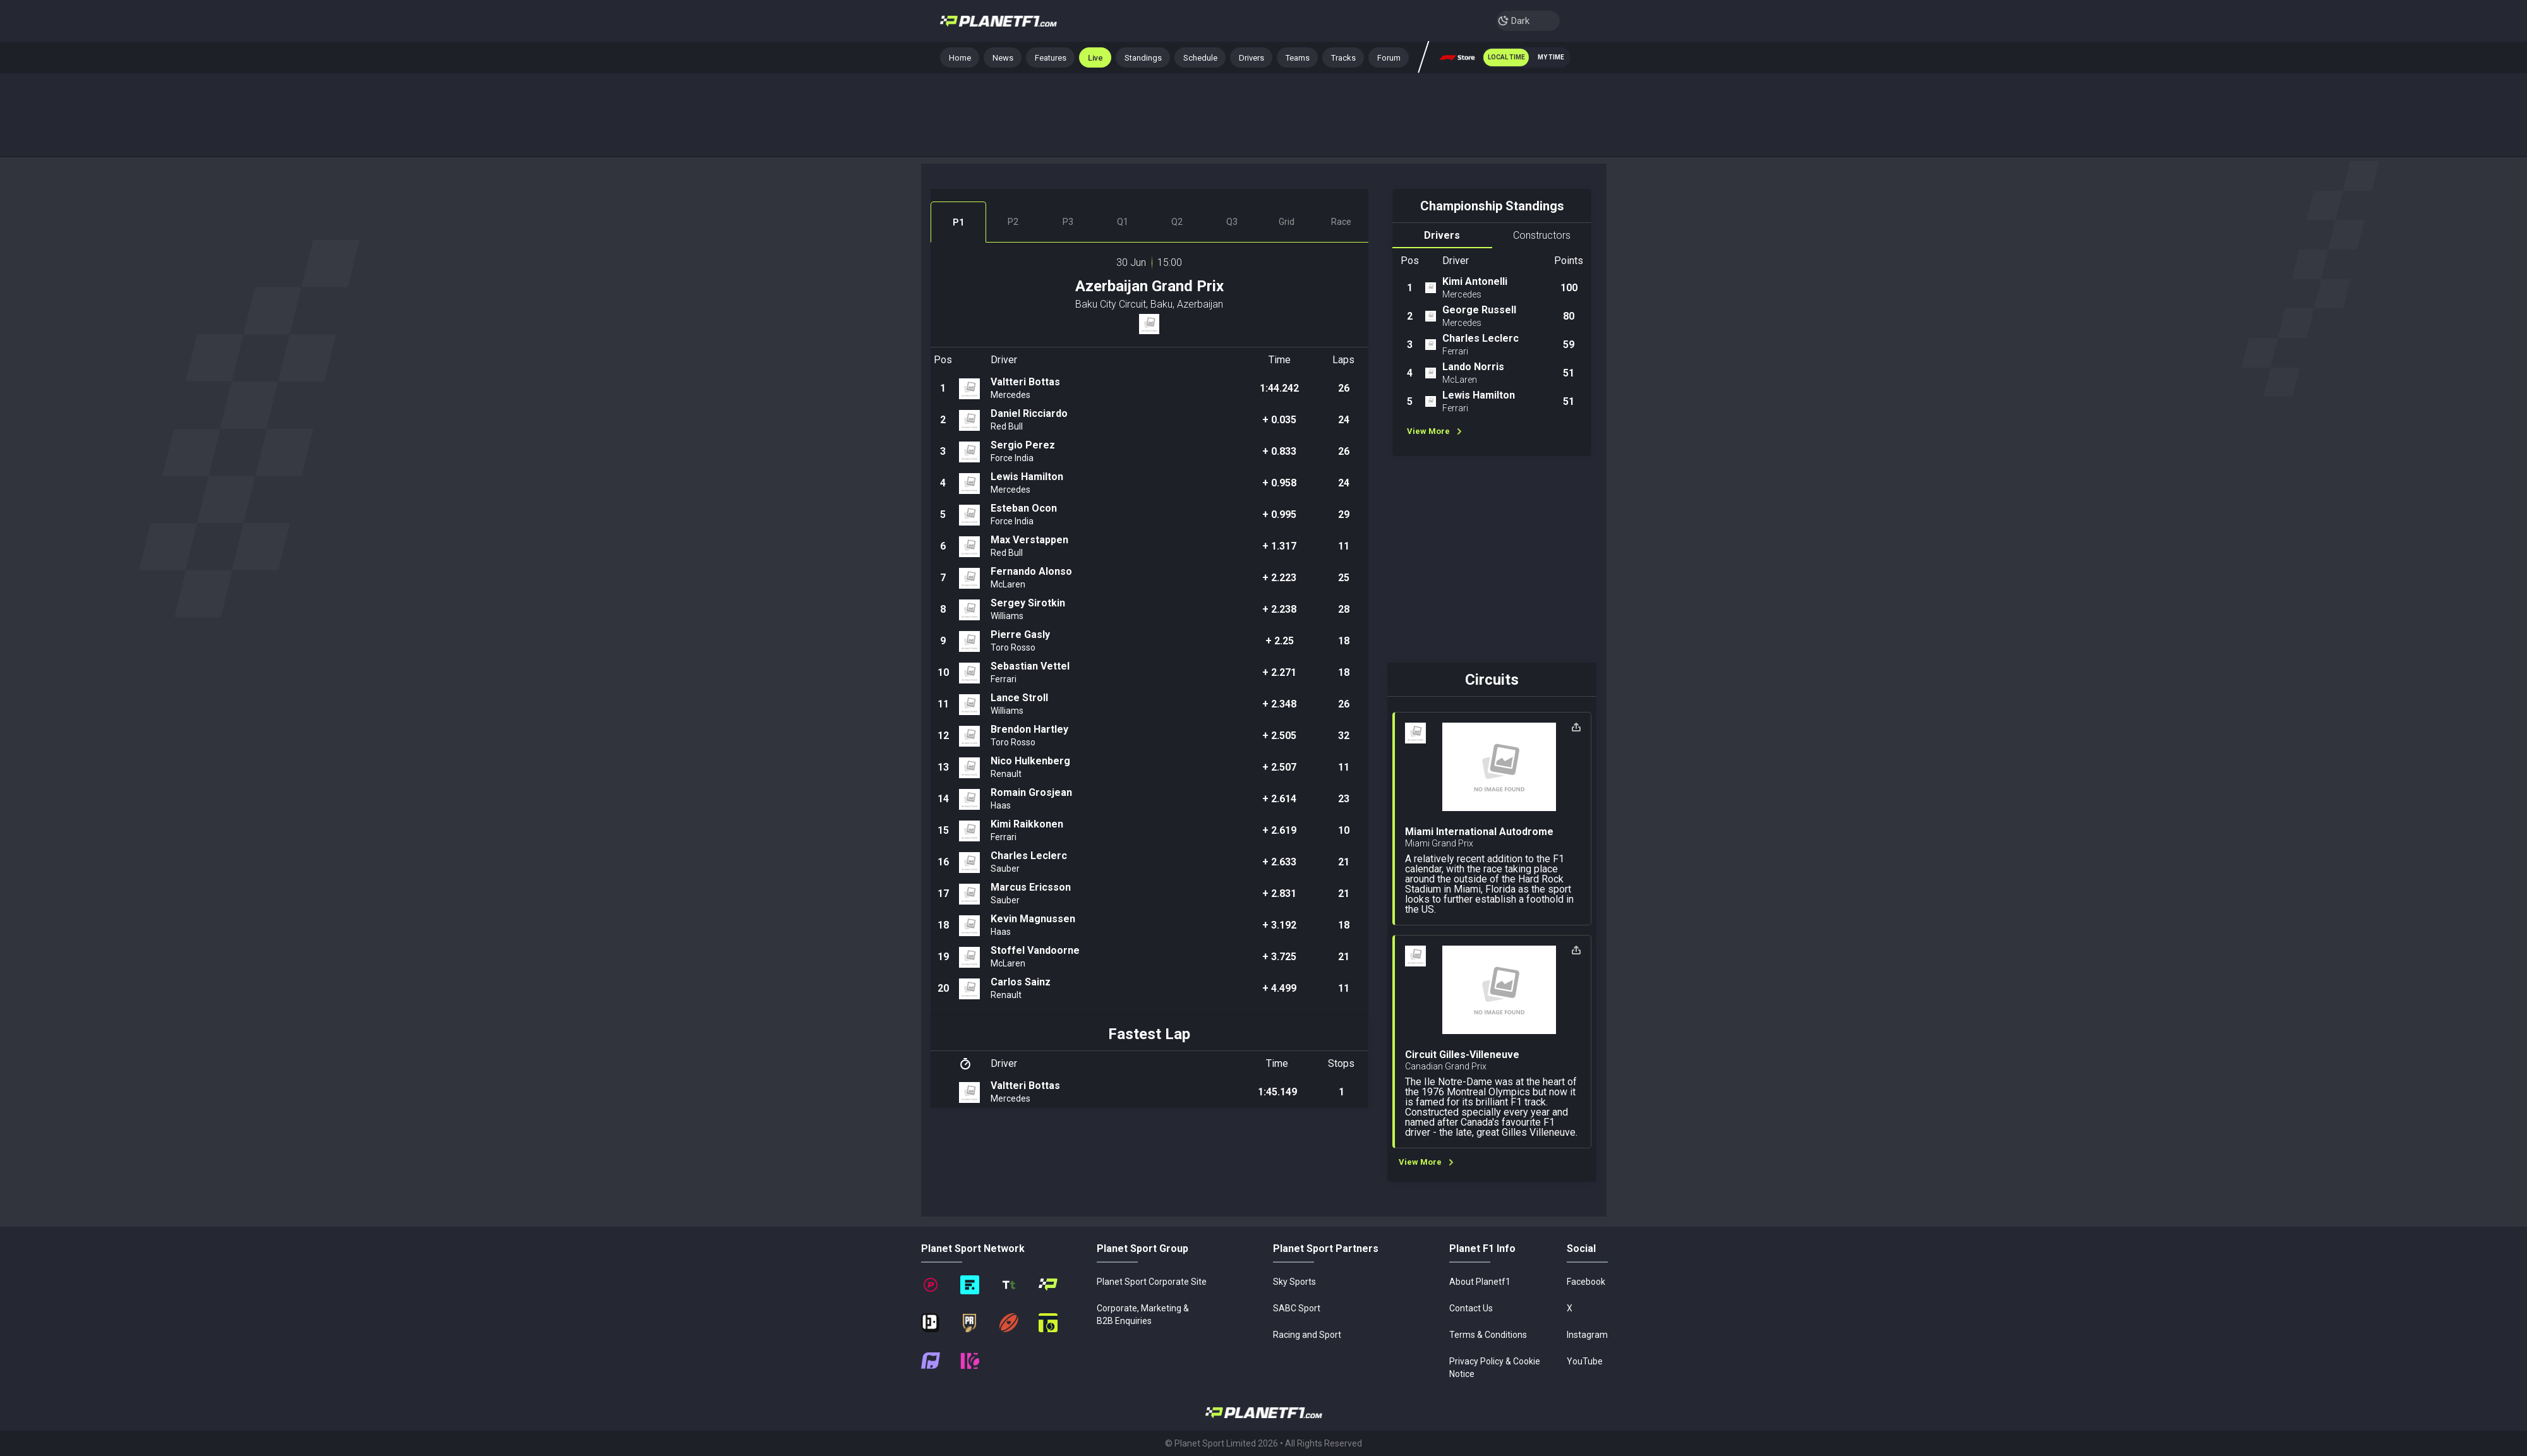  What do you see at coordinates (1005, 868) in the screenshot?
I see `Sauber` at bounding box center [1005, 868].